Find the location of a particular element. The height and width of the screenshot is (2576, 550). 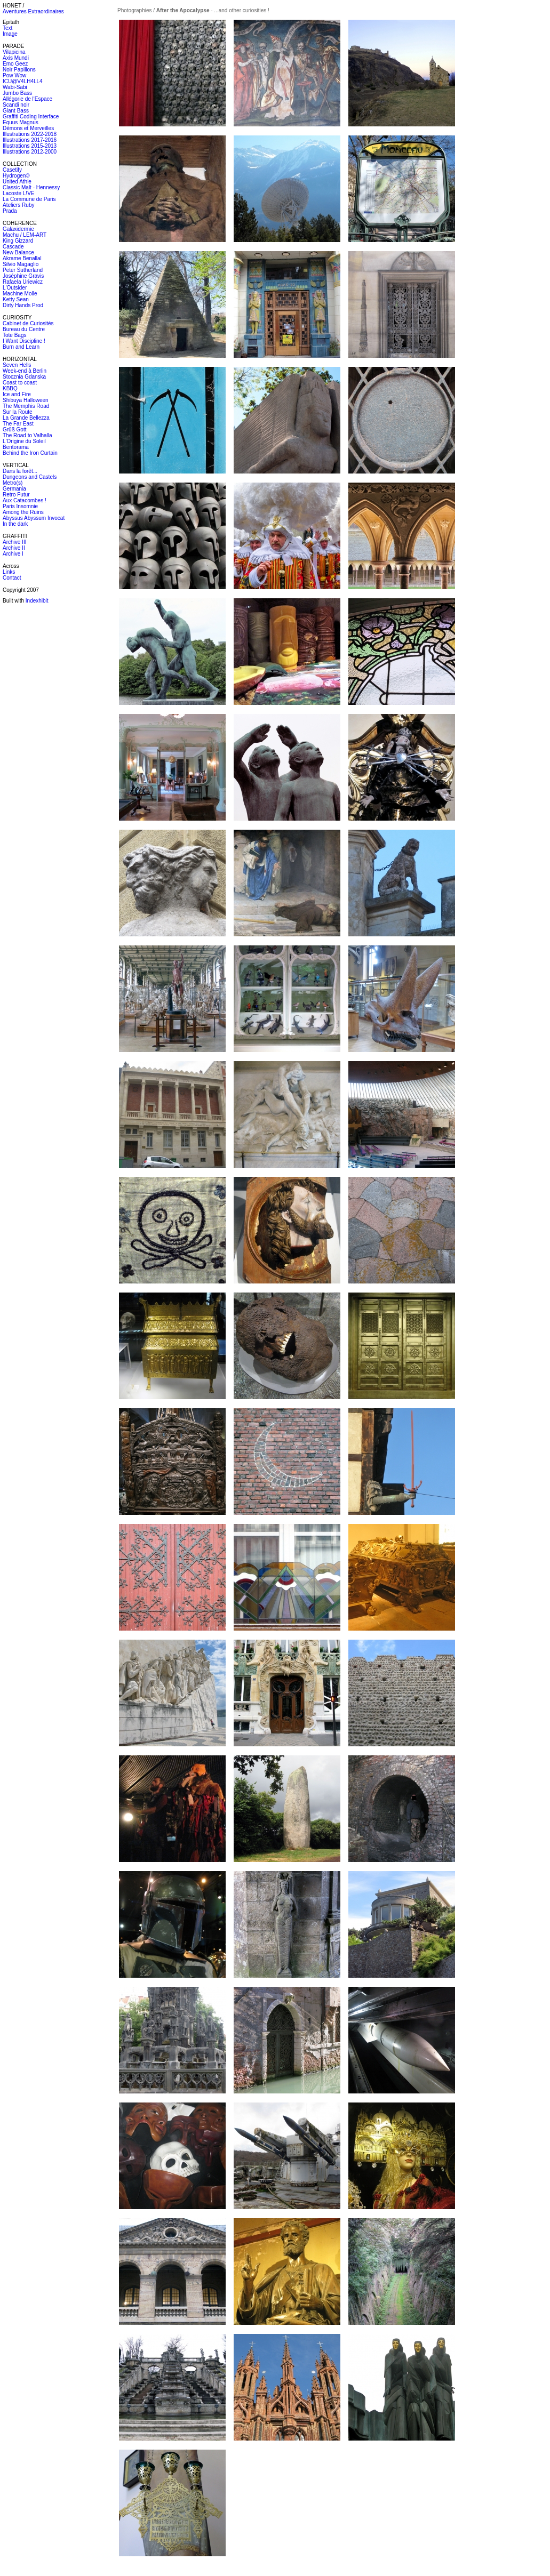

Text is located at coordinates (7, 28).